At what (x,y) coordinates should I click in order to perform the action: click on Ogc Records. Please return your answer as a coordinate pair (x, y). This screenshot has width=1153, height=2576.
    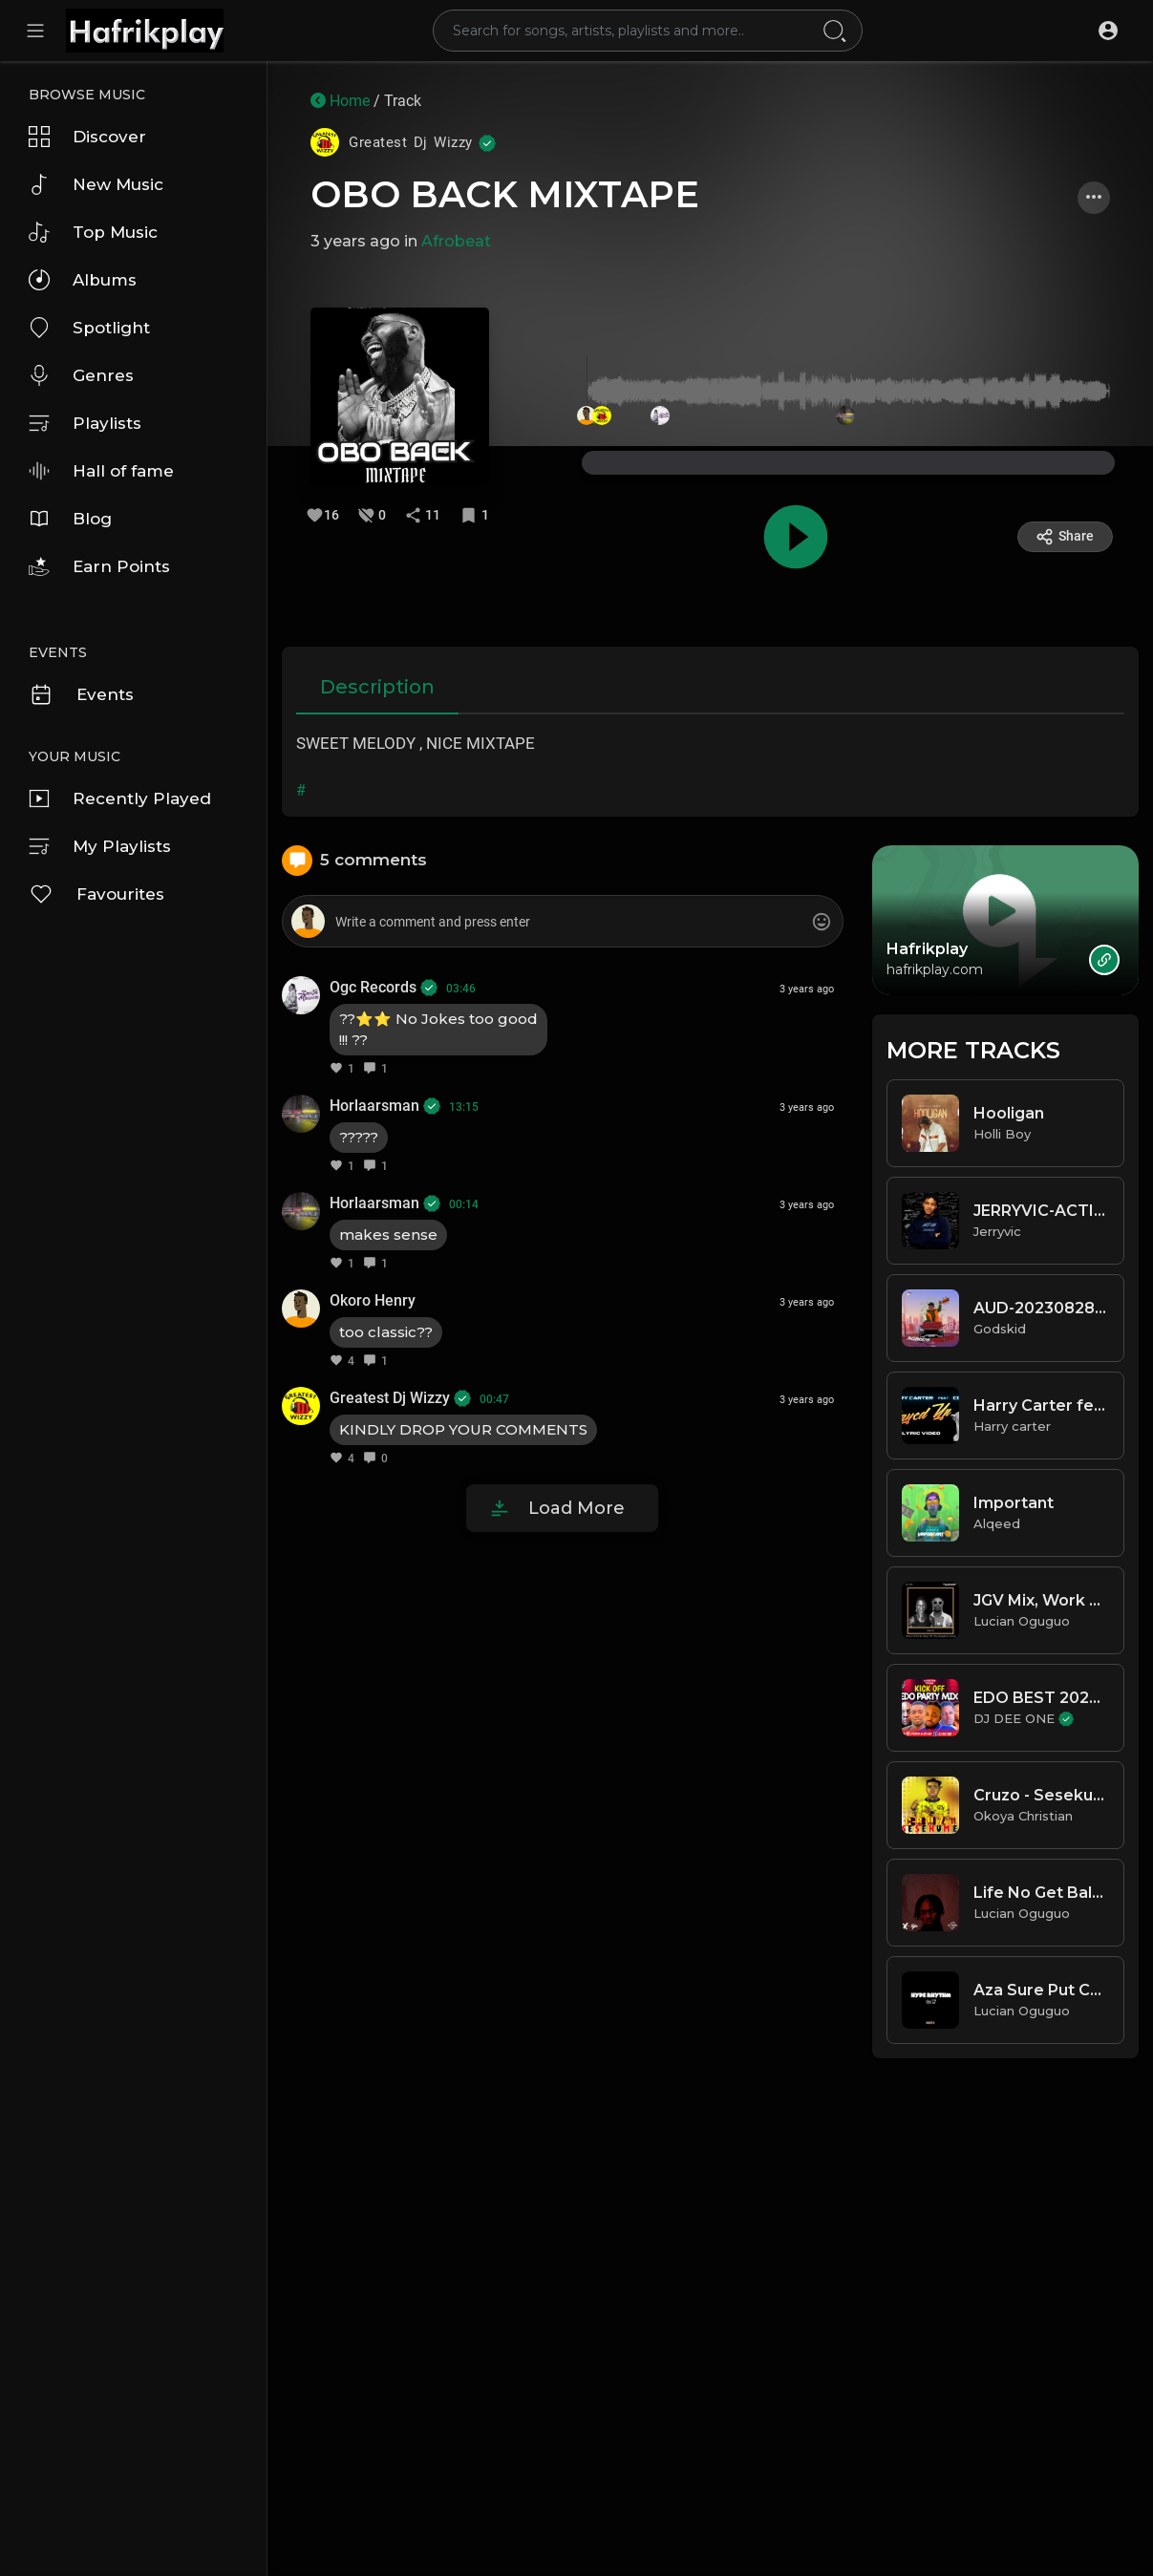
    Looking at the image, I should click on (384, 987).